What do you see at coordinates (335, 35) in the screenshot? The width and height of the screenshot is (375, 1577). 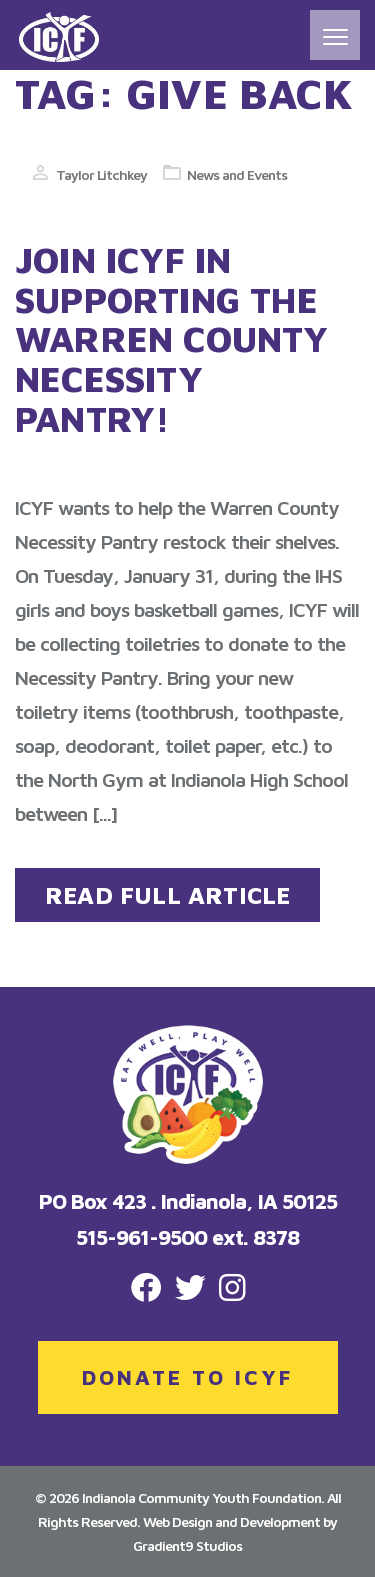 I see `[Menu]` at bounding box center [335, 35].